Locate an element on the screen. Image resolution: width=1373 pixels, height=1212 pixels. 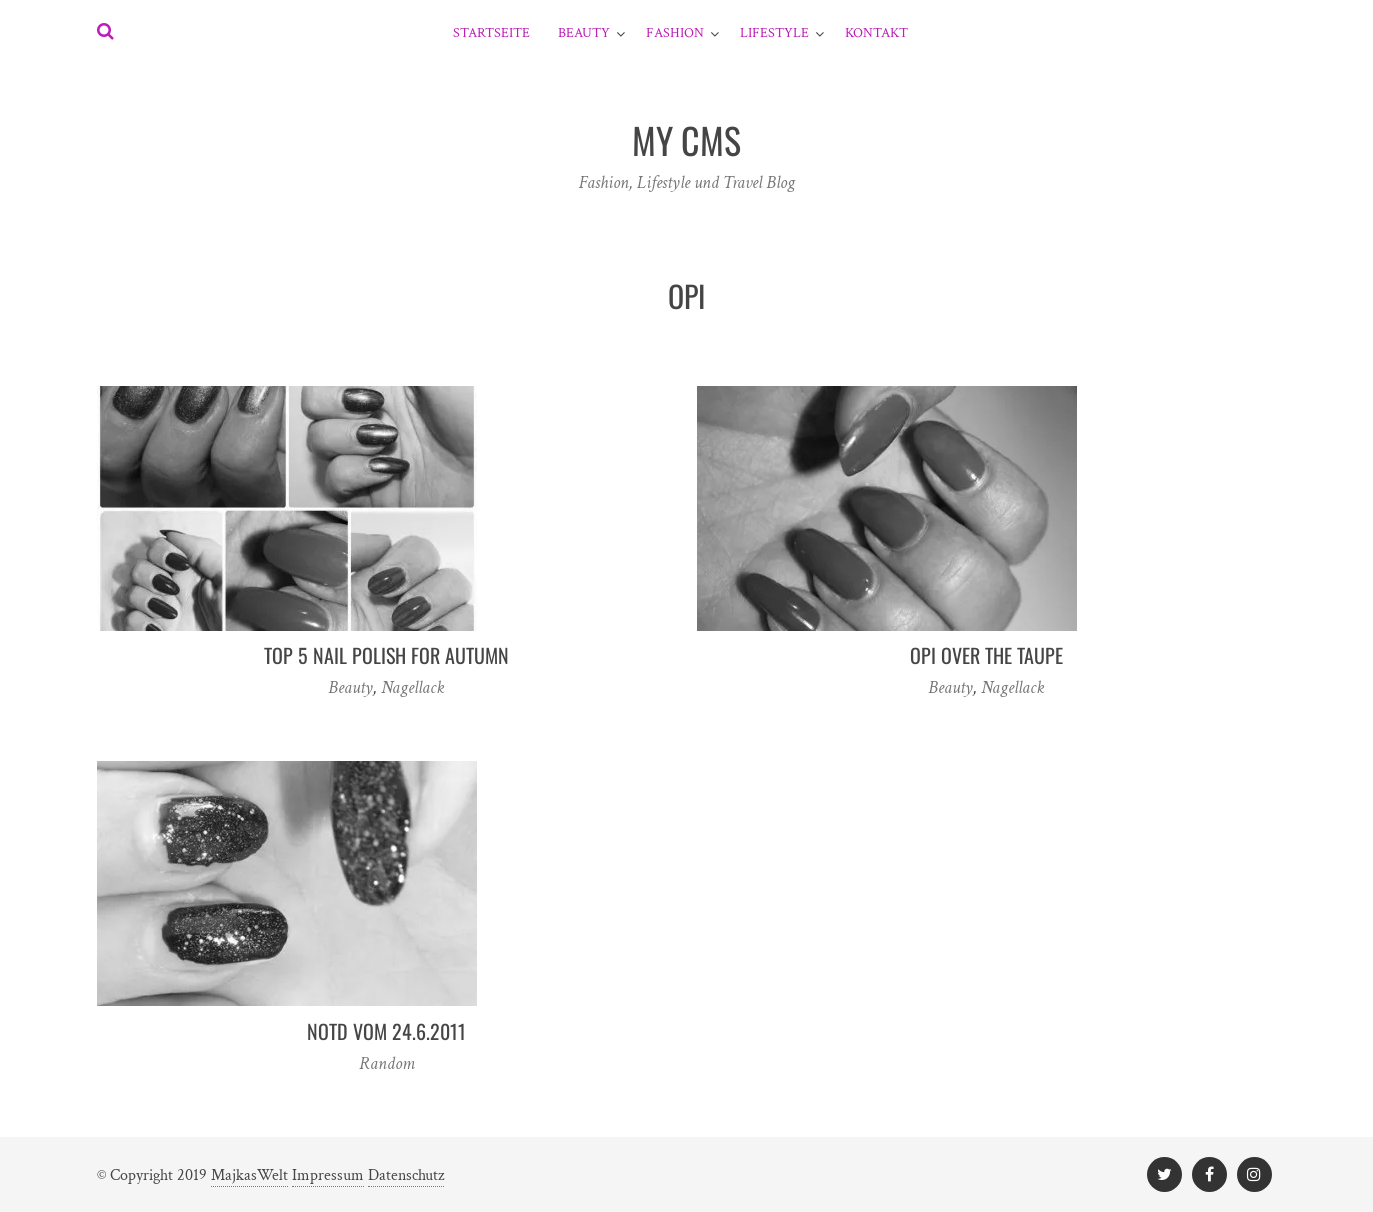
Random is located at coordinates (387, 1063).